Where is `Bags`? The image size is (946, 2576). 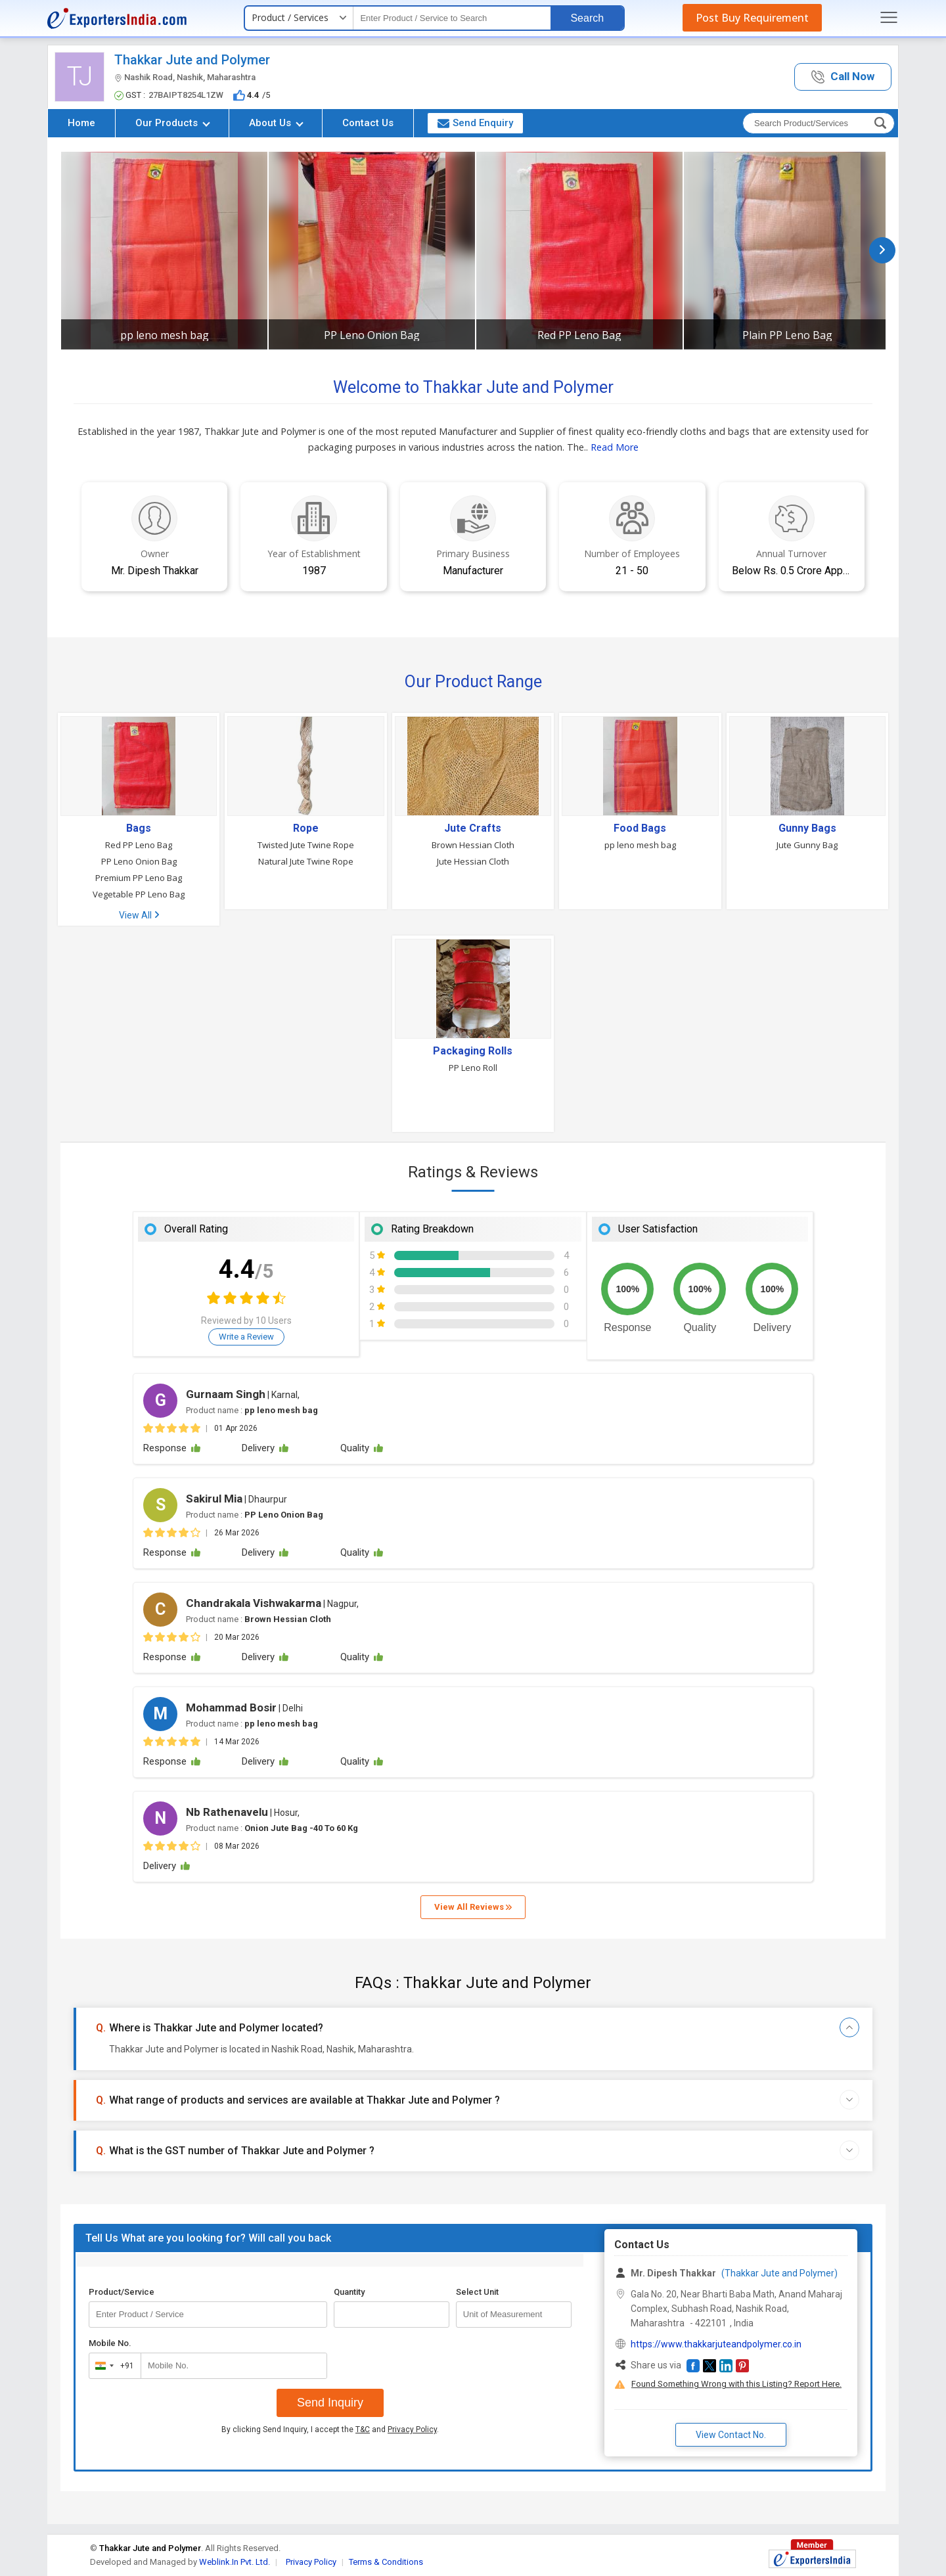 Bags is located at coordinates (138, 828).